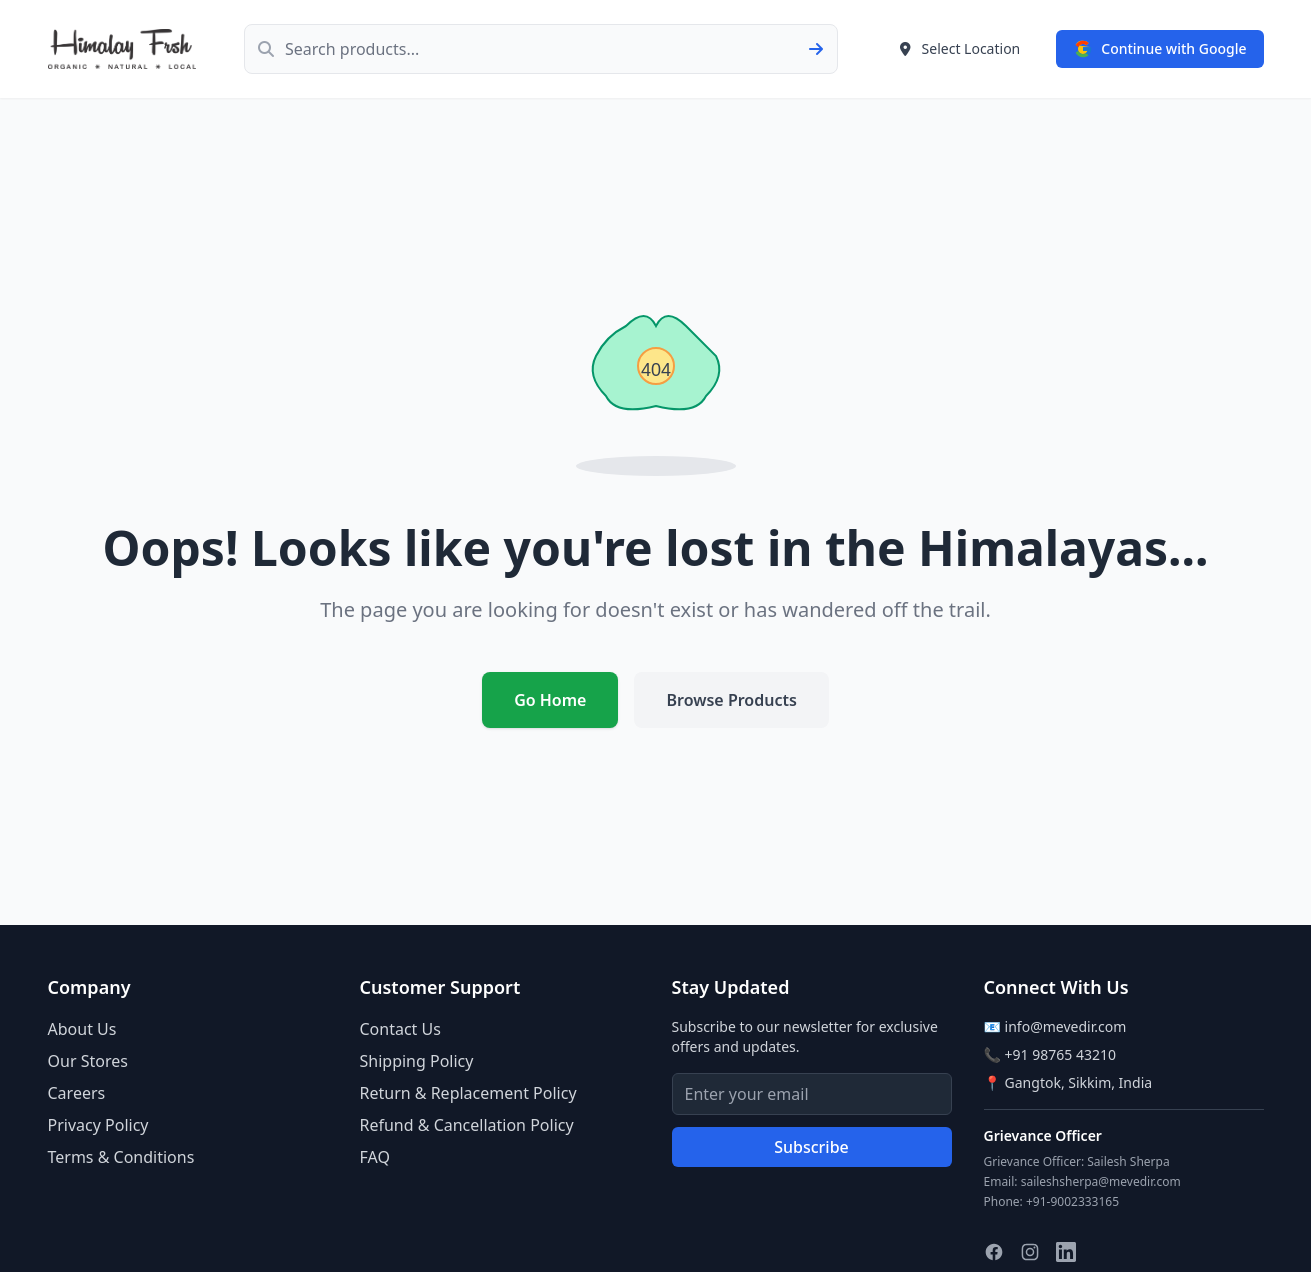 The image size is (1311, 1272). What do you see at coordinates (122, 49) in the screenshot?
I see `[Himalay Frsh - Go to home page]` at bounding box center [122, 49].